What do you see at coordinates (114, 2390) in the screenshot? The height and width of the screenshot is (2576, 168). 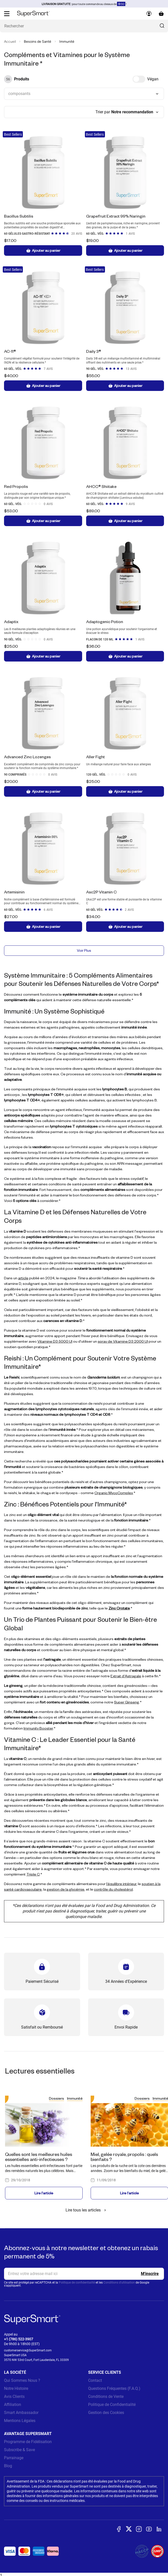 I see `Questions Fréquentes (F.A.Q.)` at bounding box center [114, 2390].